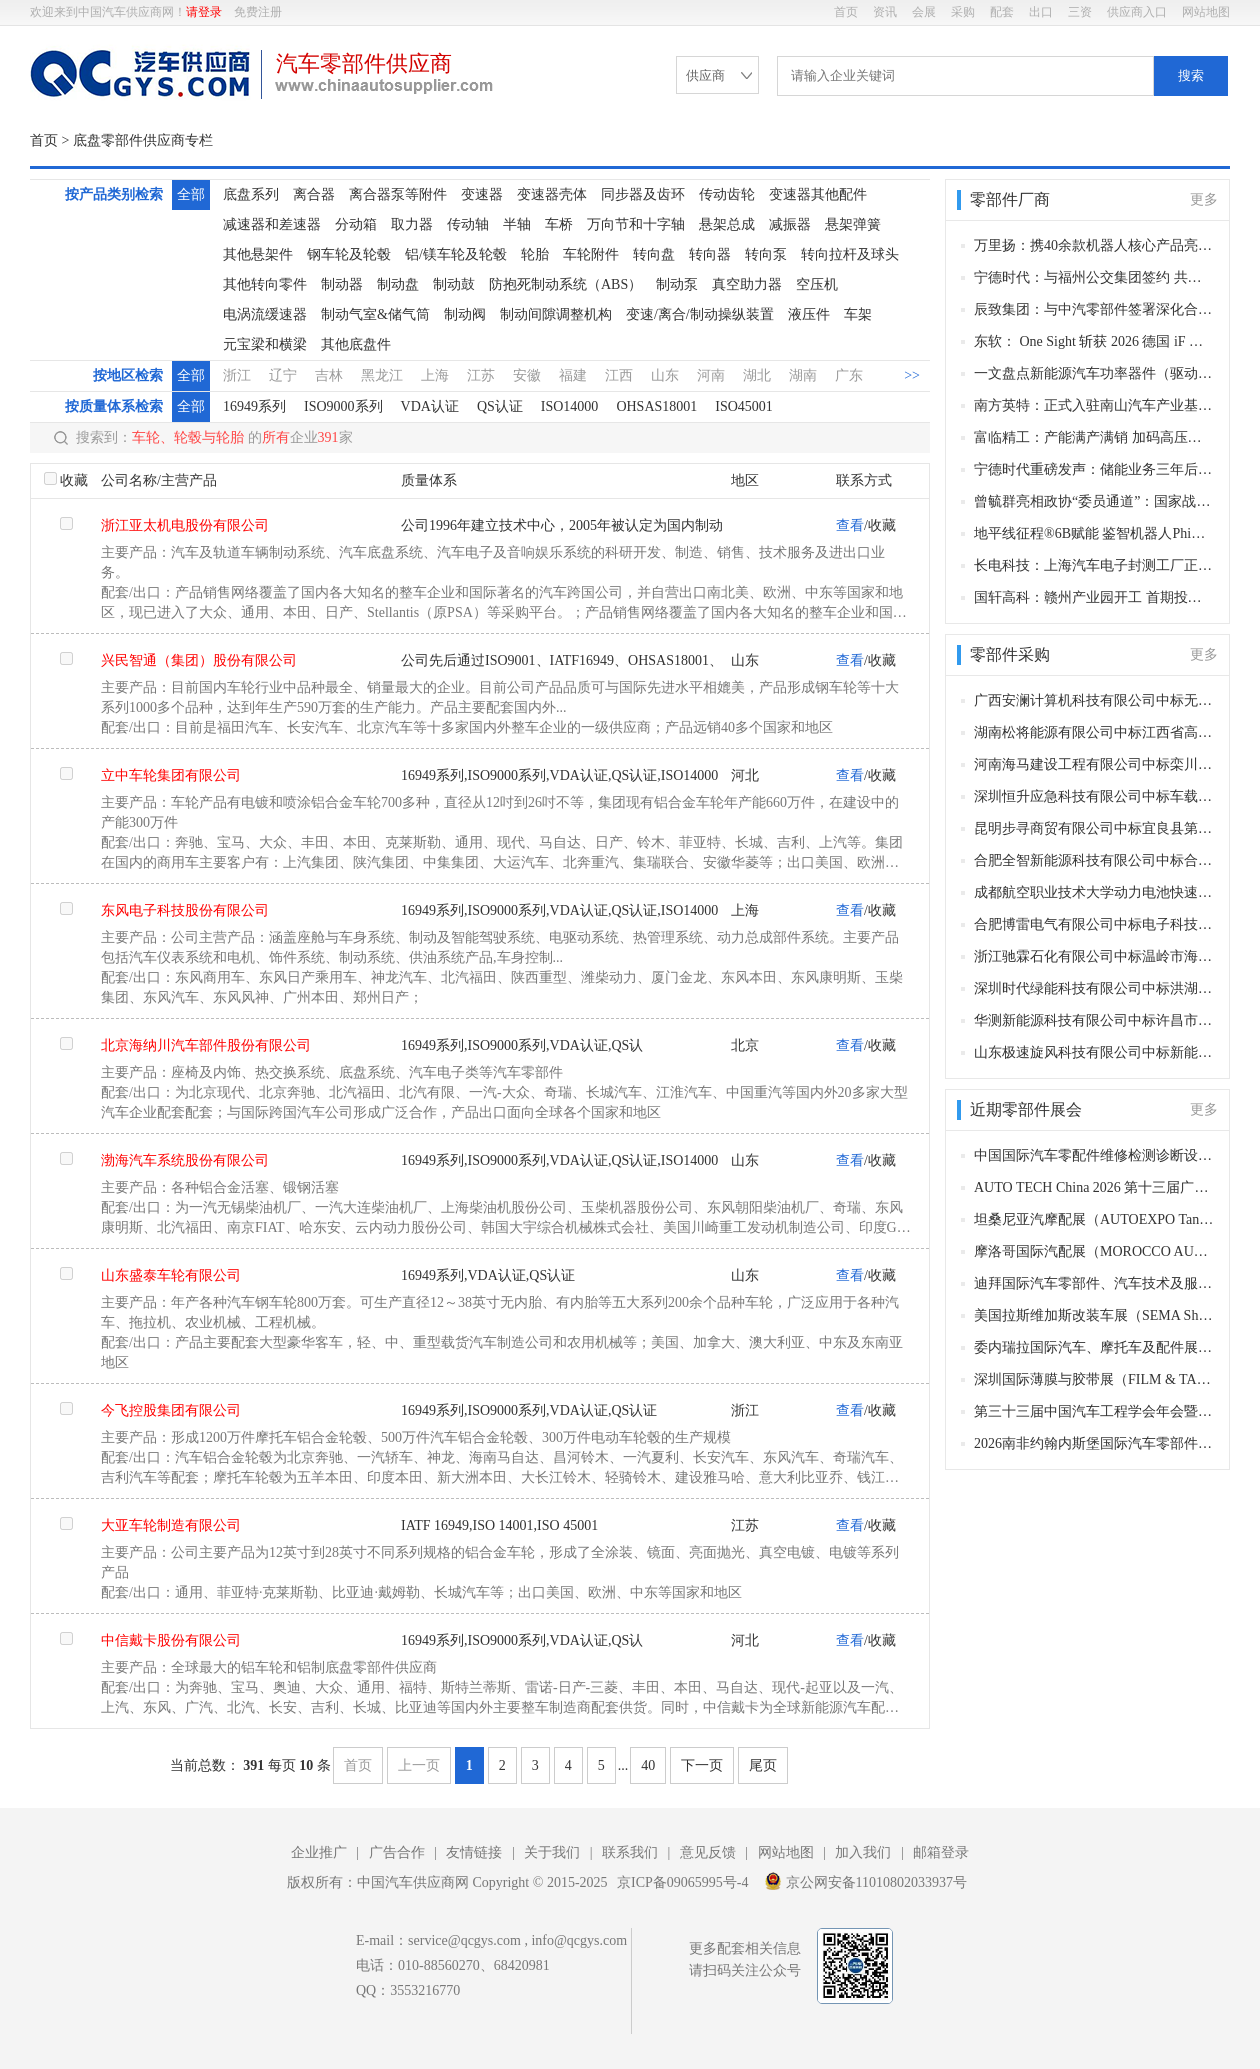  I want to click on 河南, so click(711, 375).